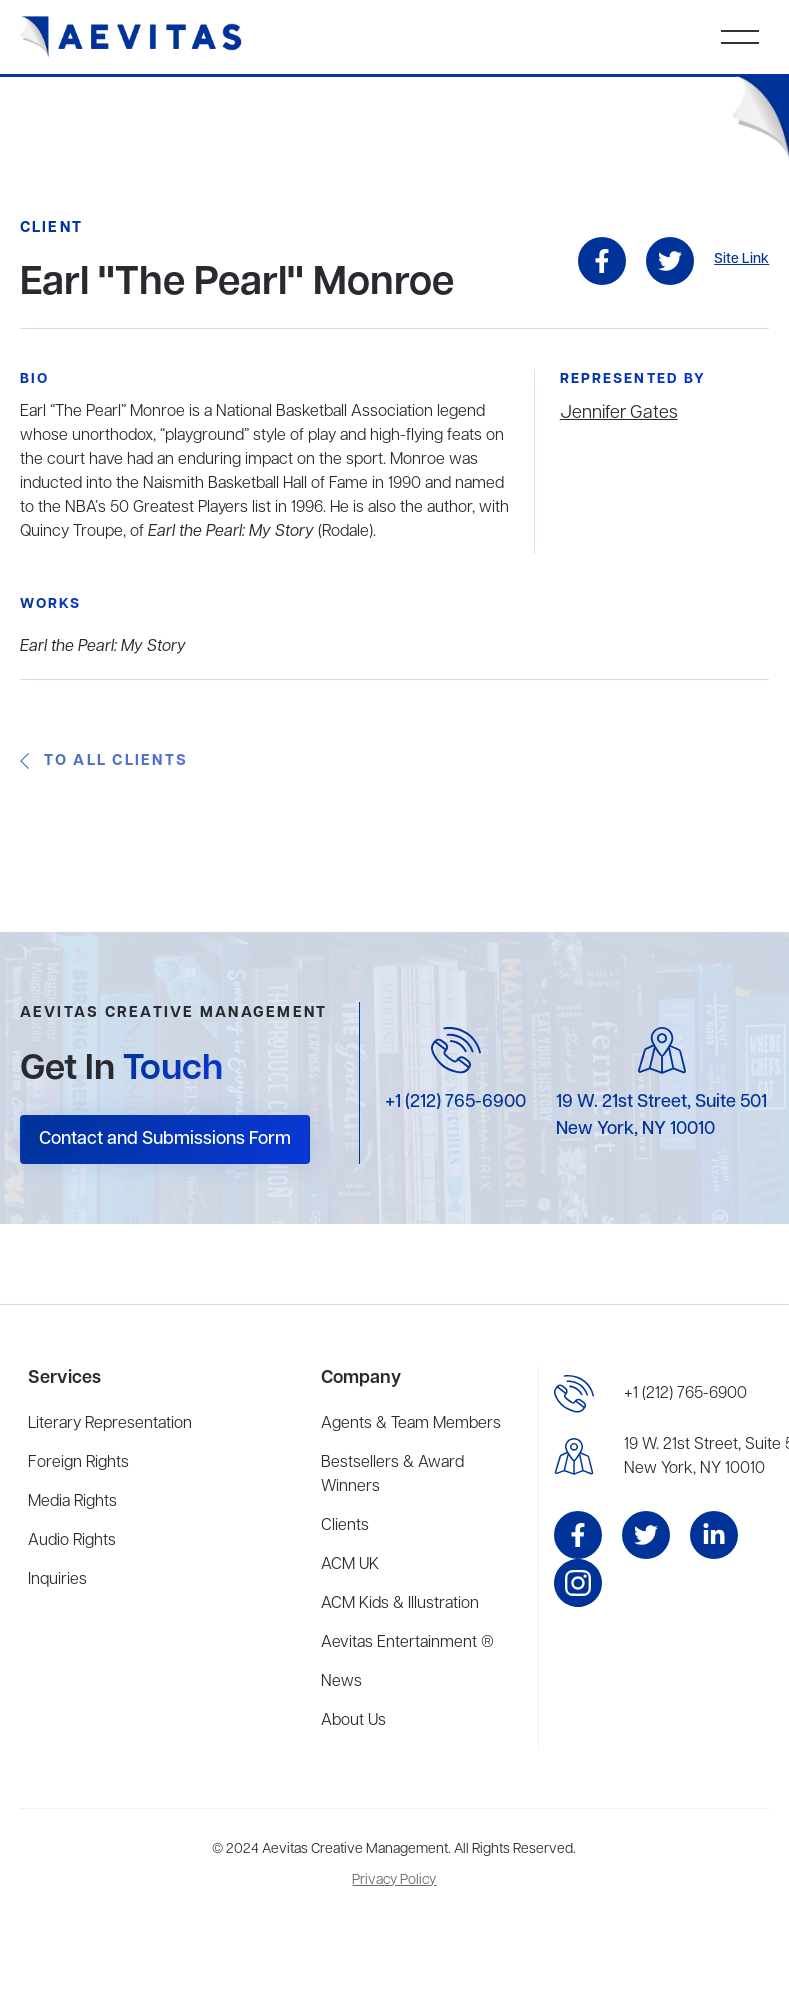  Describe the element at coordinates (619, 413) in the screenshot. I see `Jennifer Gates` at that location.